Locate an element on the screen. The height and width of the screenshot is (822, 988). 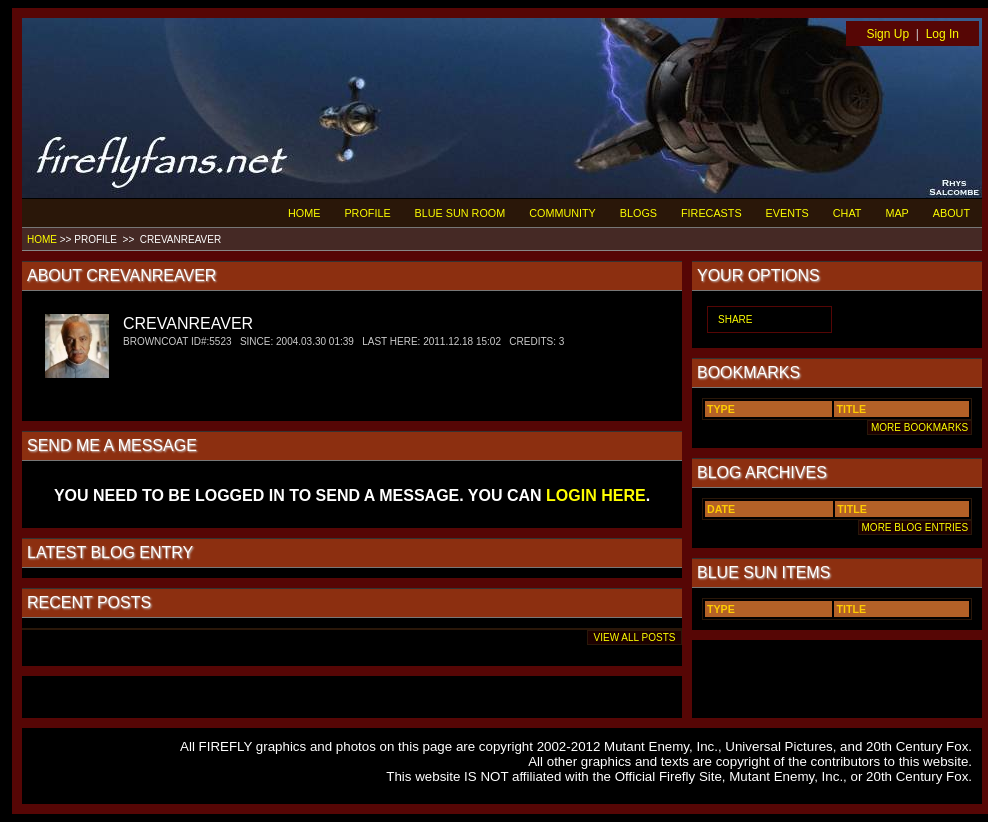
COMMUNITY is located at coordinates (562, 213).